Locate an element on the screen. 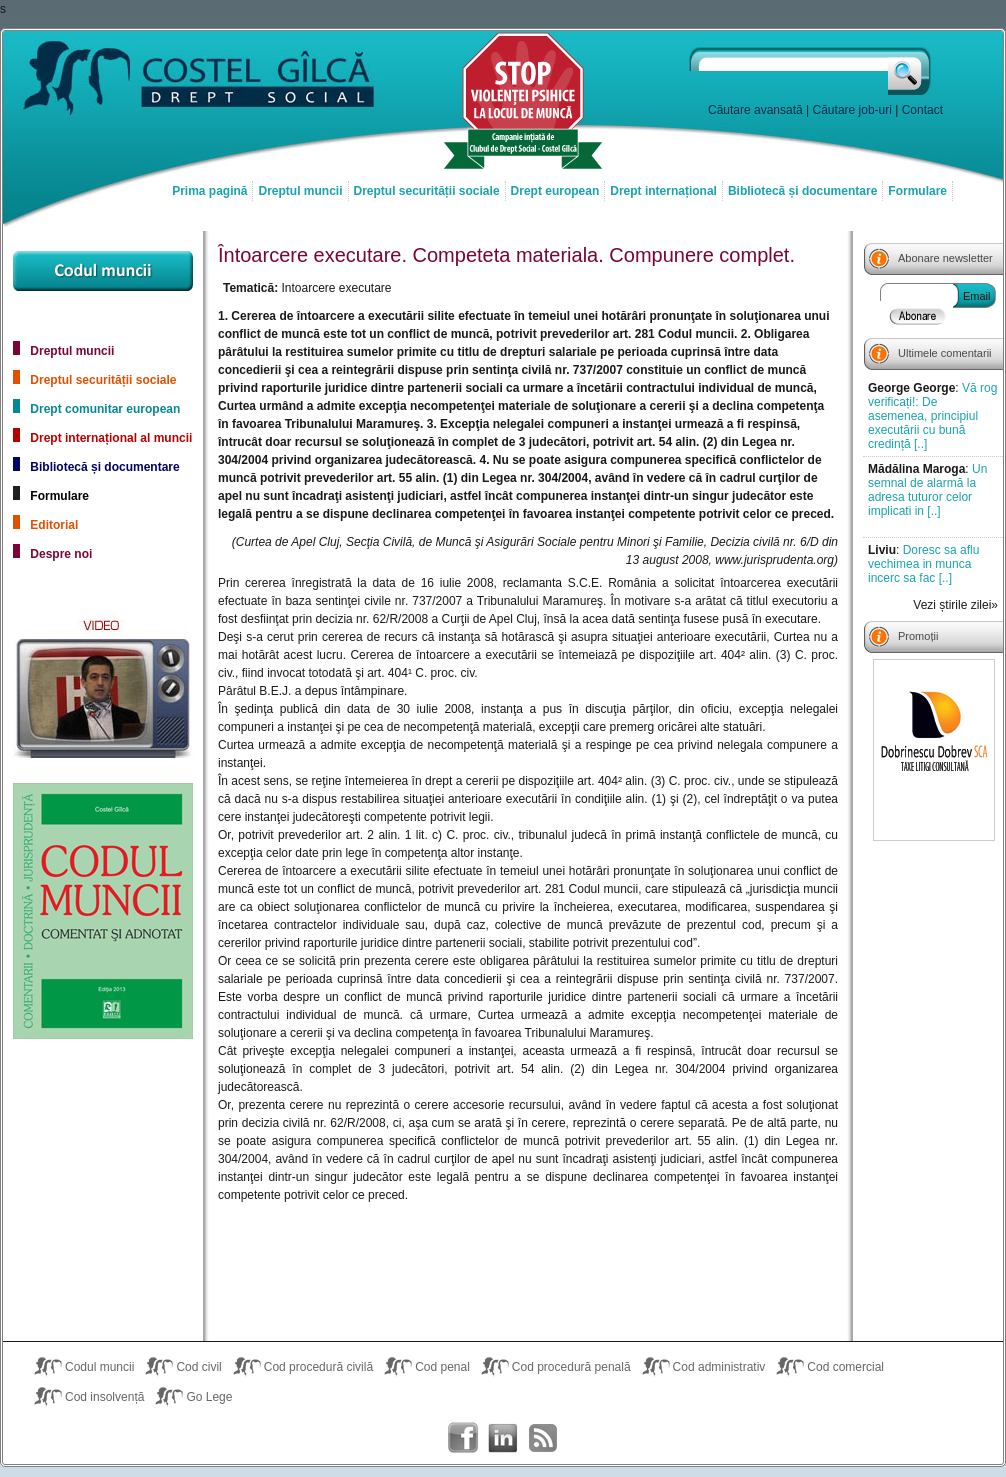 The width and height of the screenshot is (1006, 1477). Cod procedură civilă is located at coordinates (318, 1367).